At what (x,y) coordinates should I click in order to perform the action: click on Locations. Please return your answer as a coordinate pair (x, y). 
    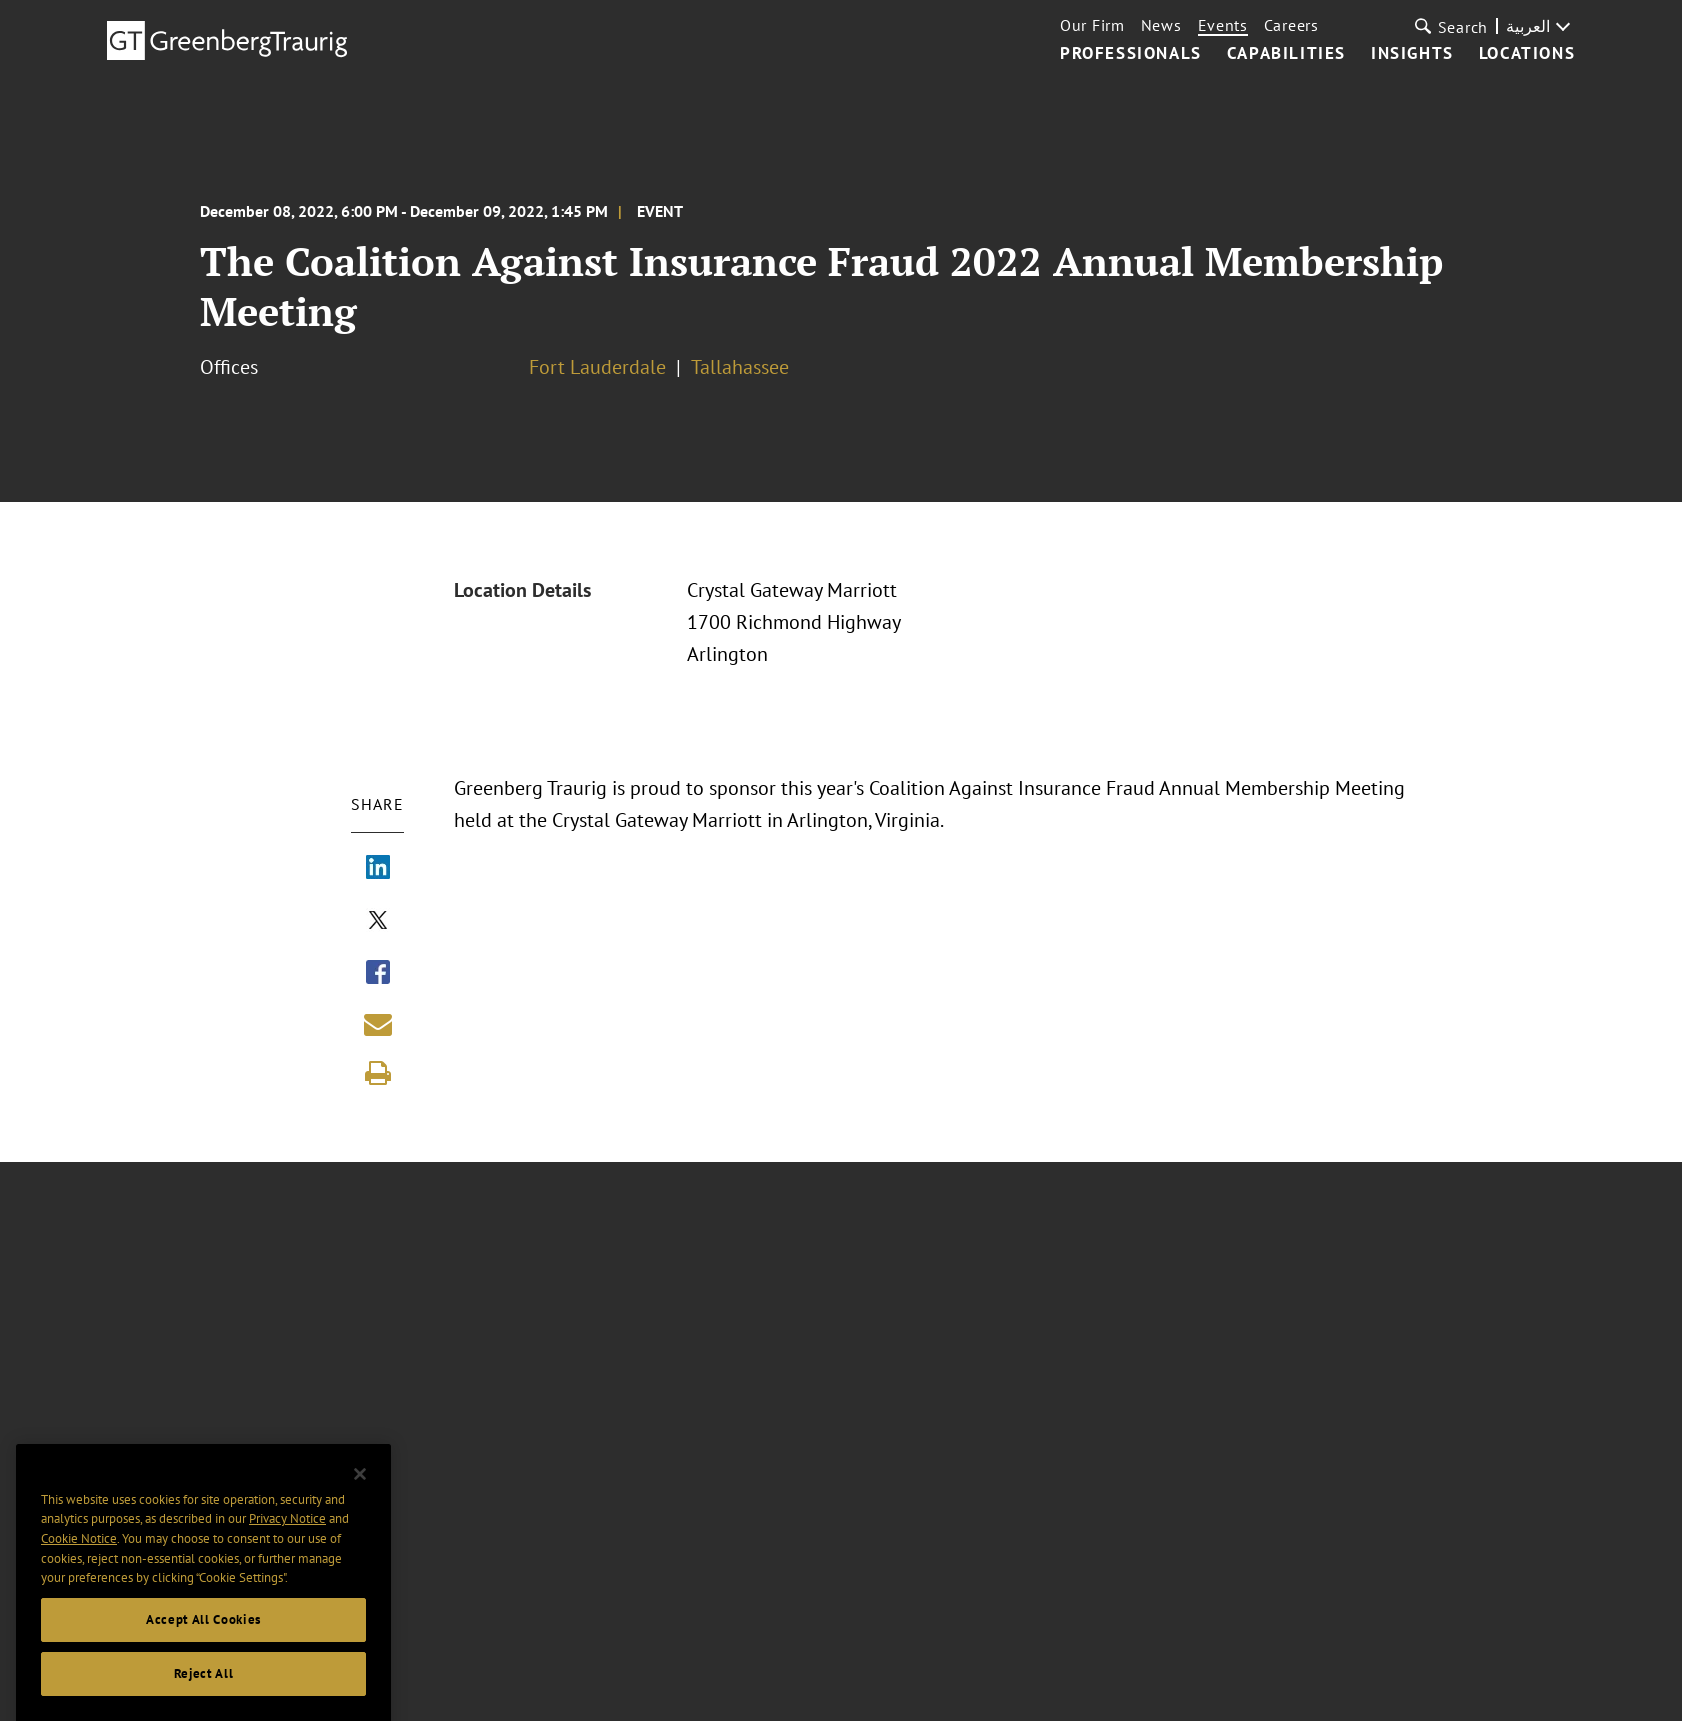
    Looking at the image, I should click on (1527, 54).